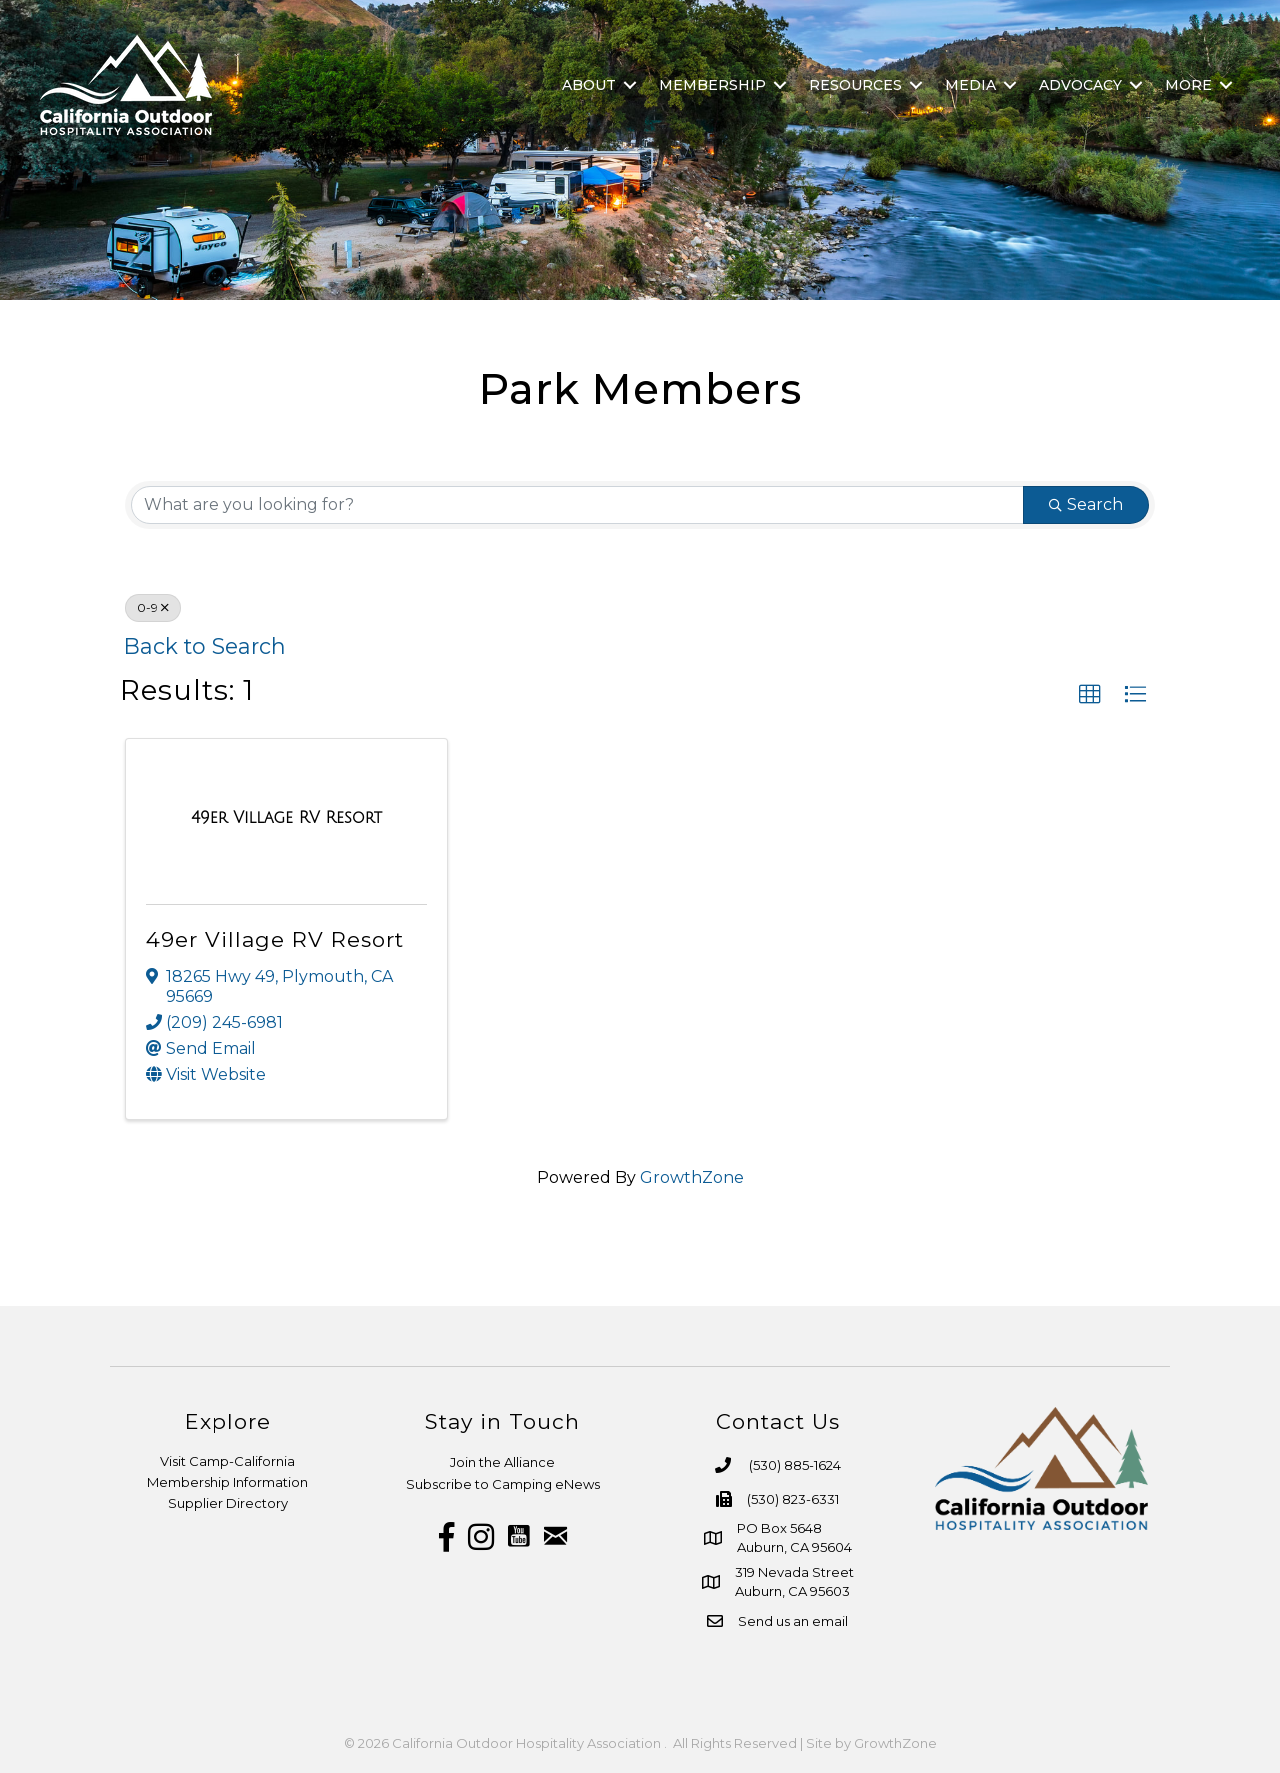 The image size is (1280, 1773). What do you see at coordinates (712, 85) in the screenshot?
I see `Membership` at bounding box center [712, 85].